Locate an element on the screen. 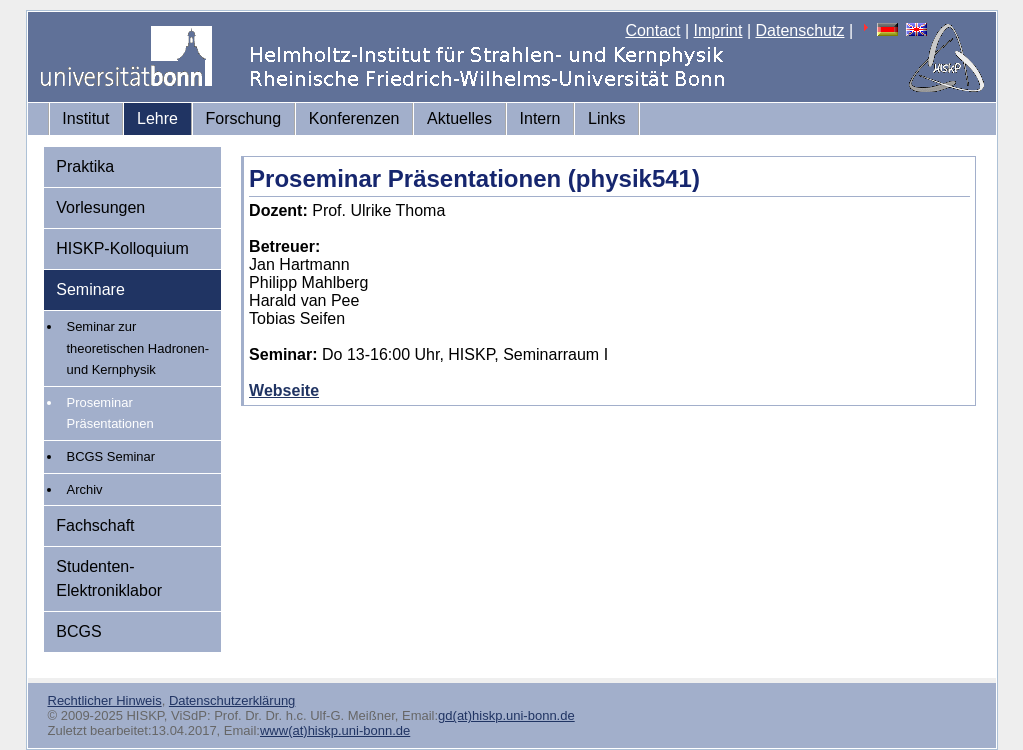  Lehre is located at coordinates (157, 118).